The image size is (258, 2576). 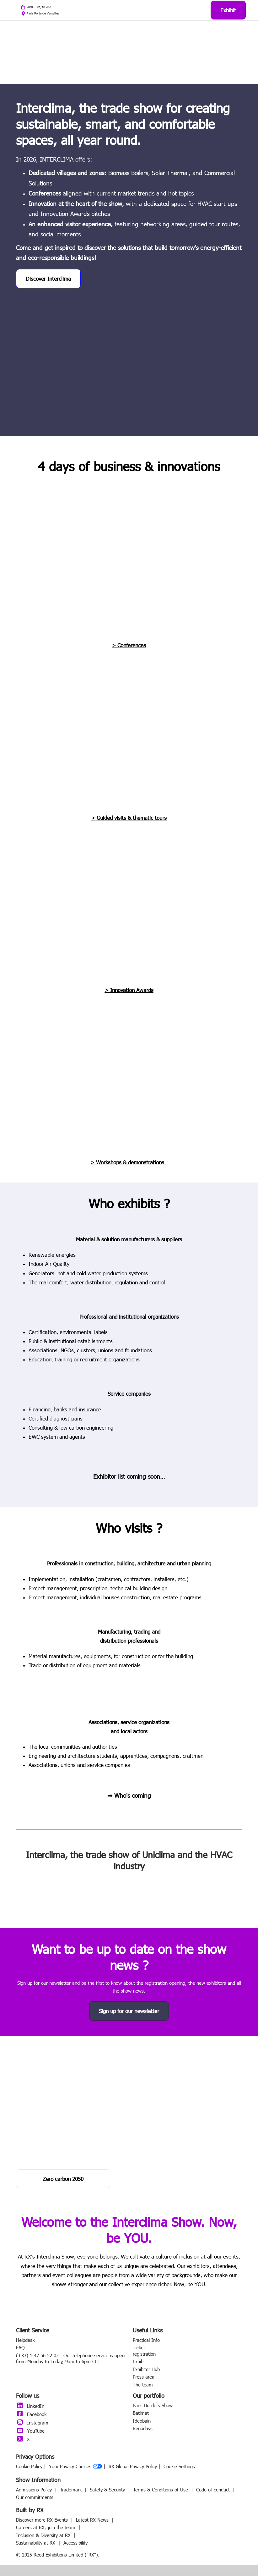 I want to click on 28/09 - 01/10 2026, so click(x=39, y=7).